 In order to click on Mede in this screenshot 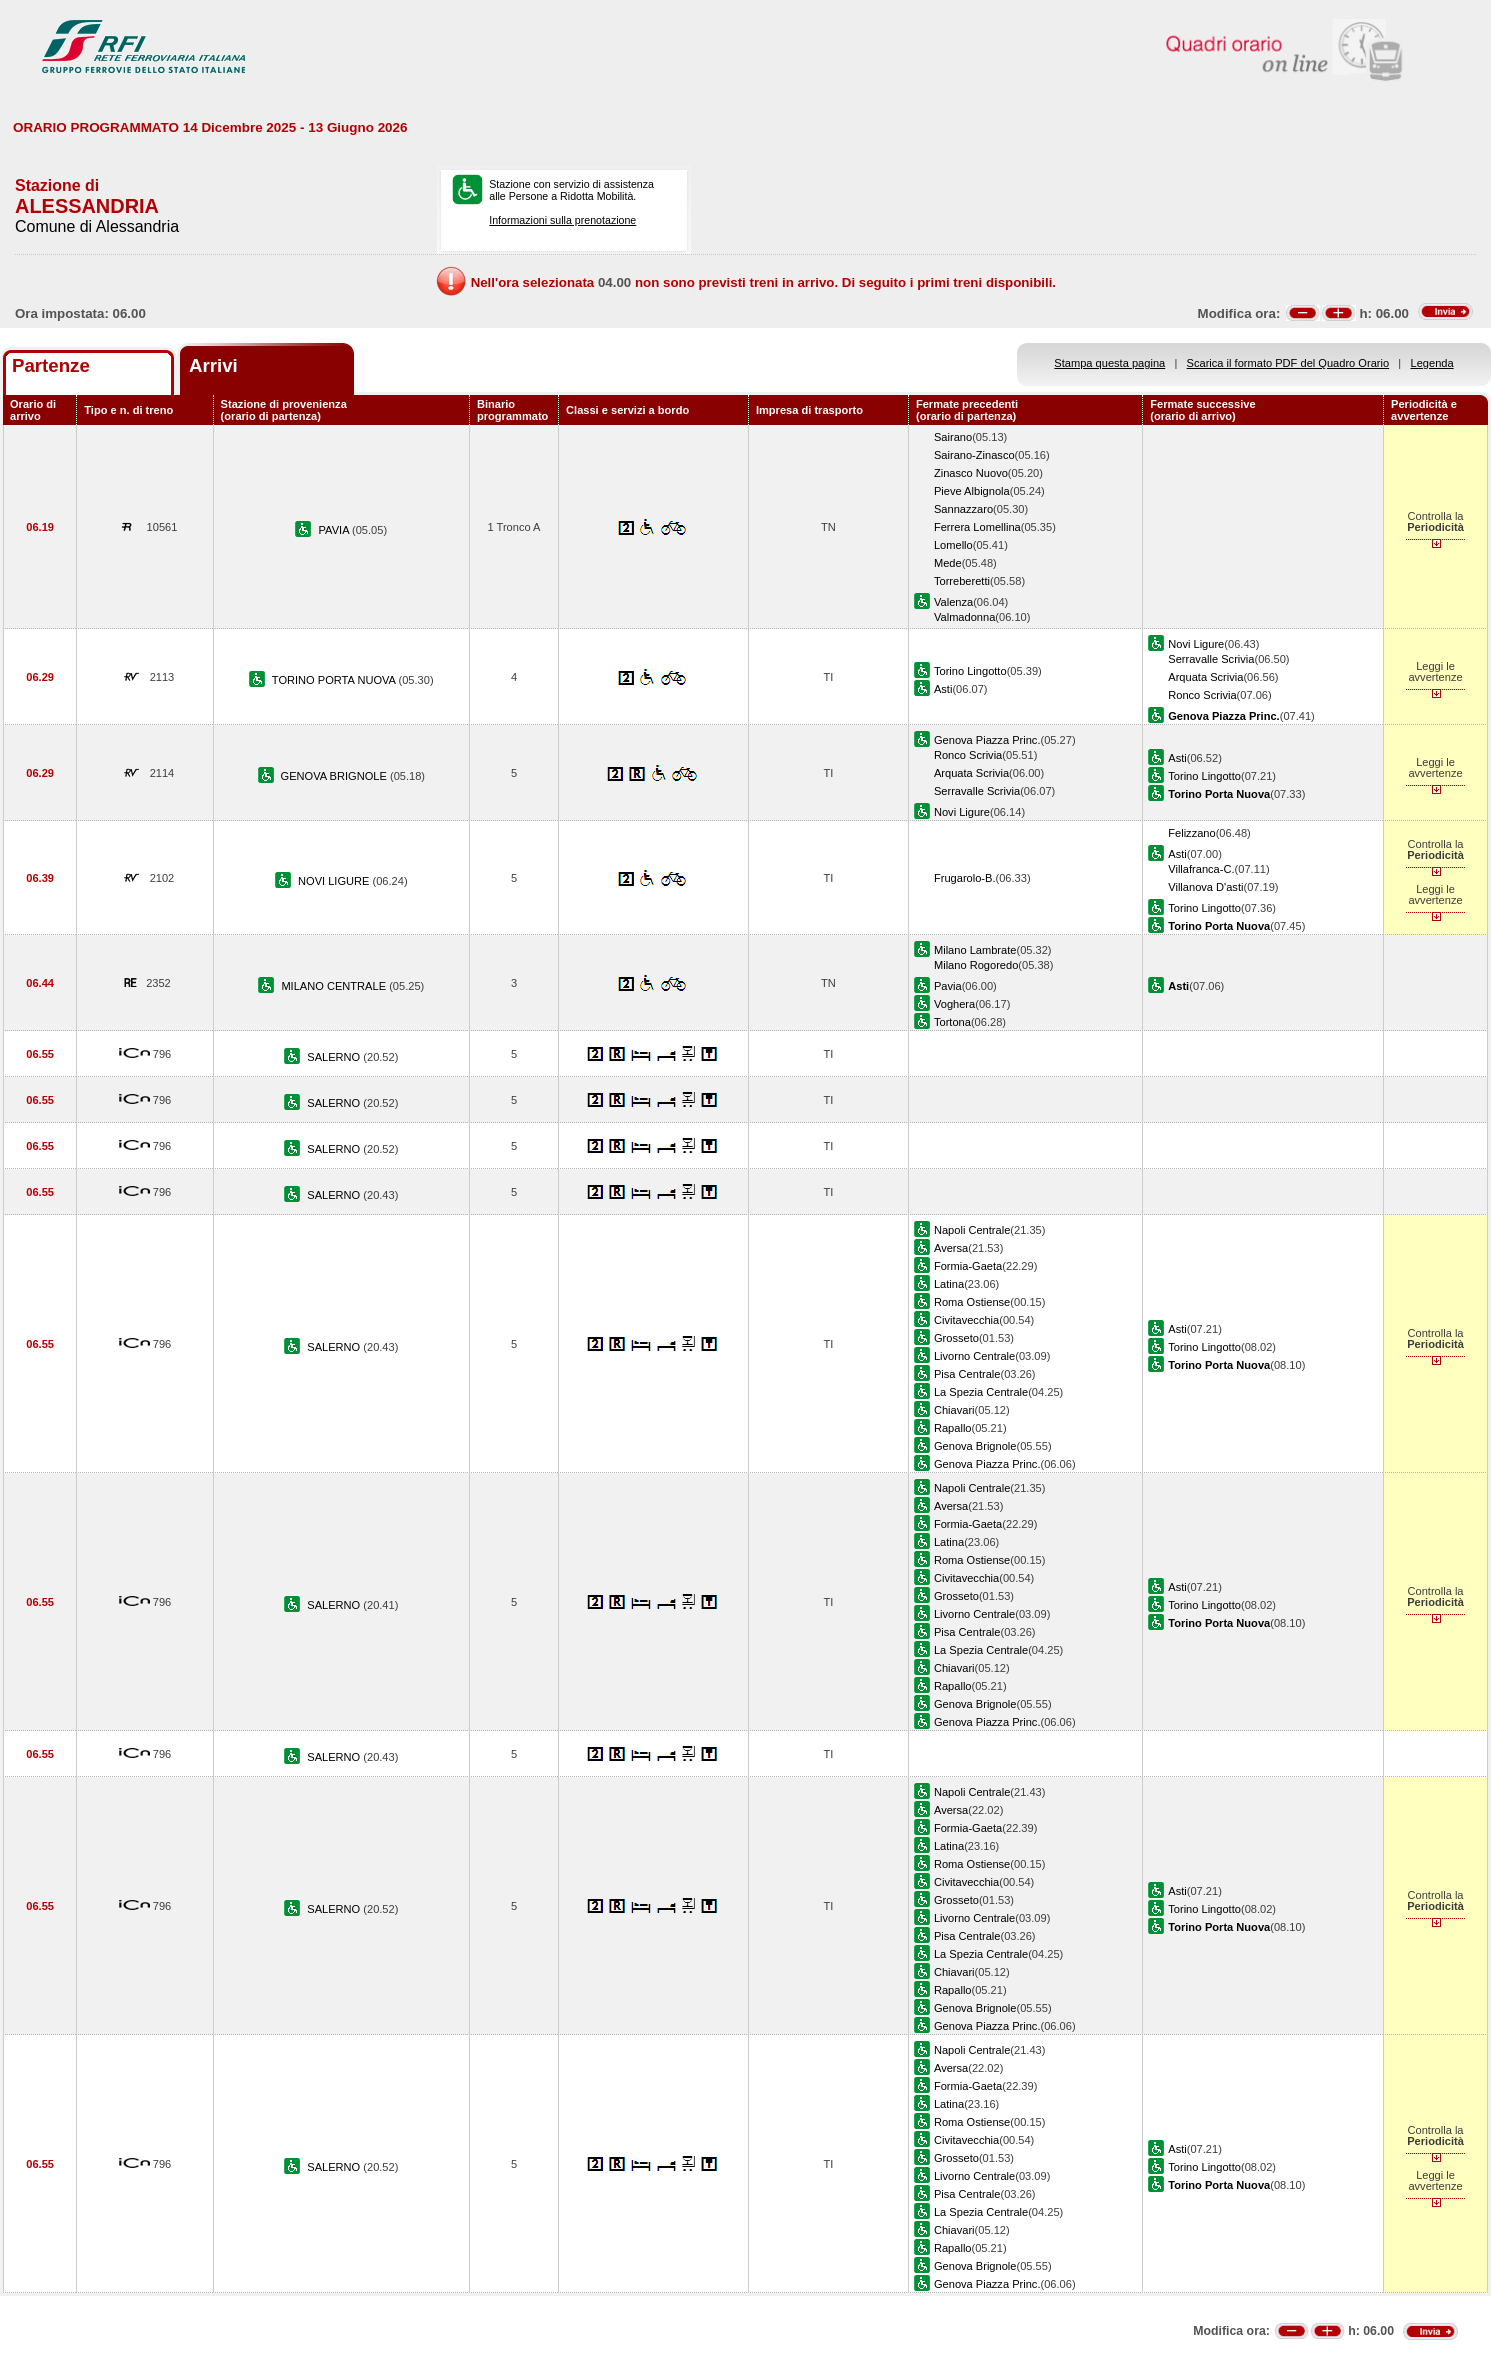, I will do `click(948, 563)`.